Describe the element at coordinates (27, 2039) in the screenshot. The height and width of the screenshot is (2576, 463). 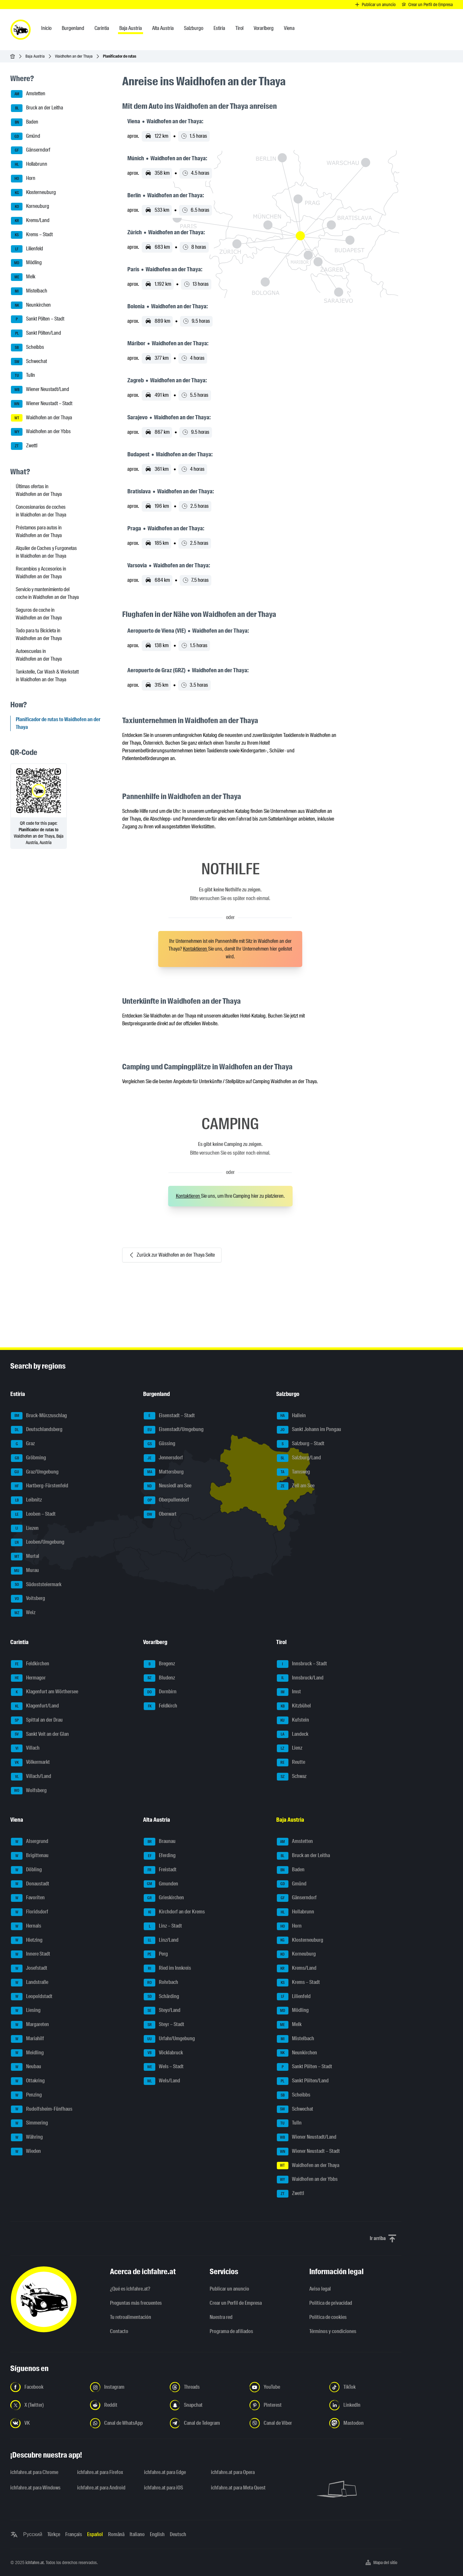
I see `Mariahilf` at that location.